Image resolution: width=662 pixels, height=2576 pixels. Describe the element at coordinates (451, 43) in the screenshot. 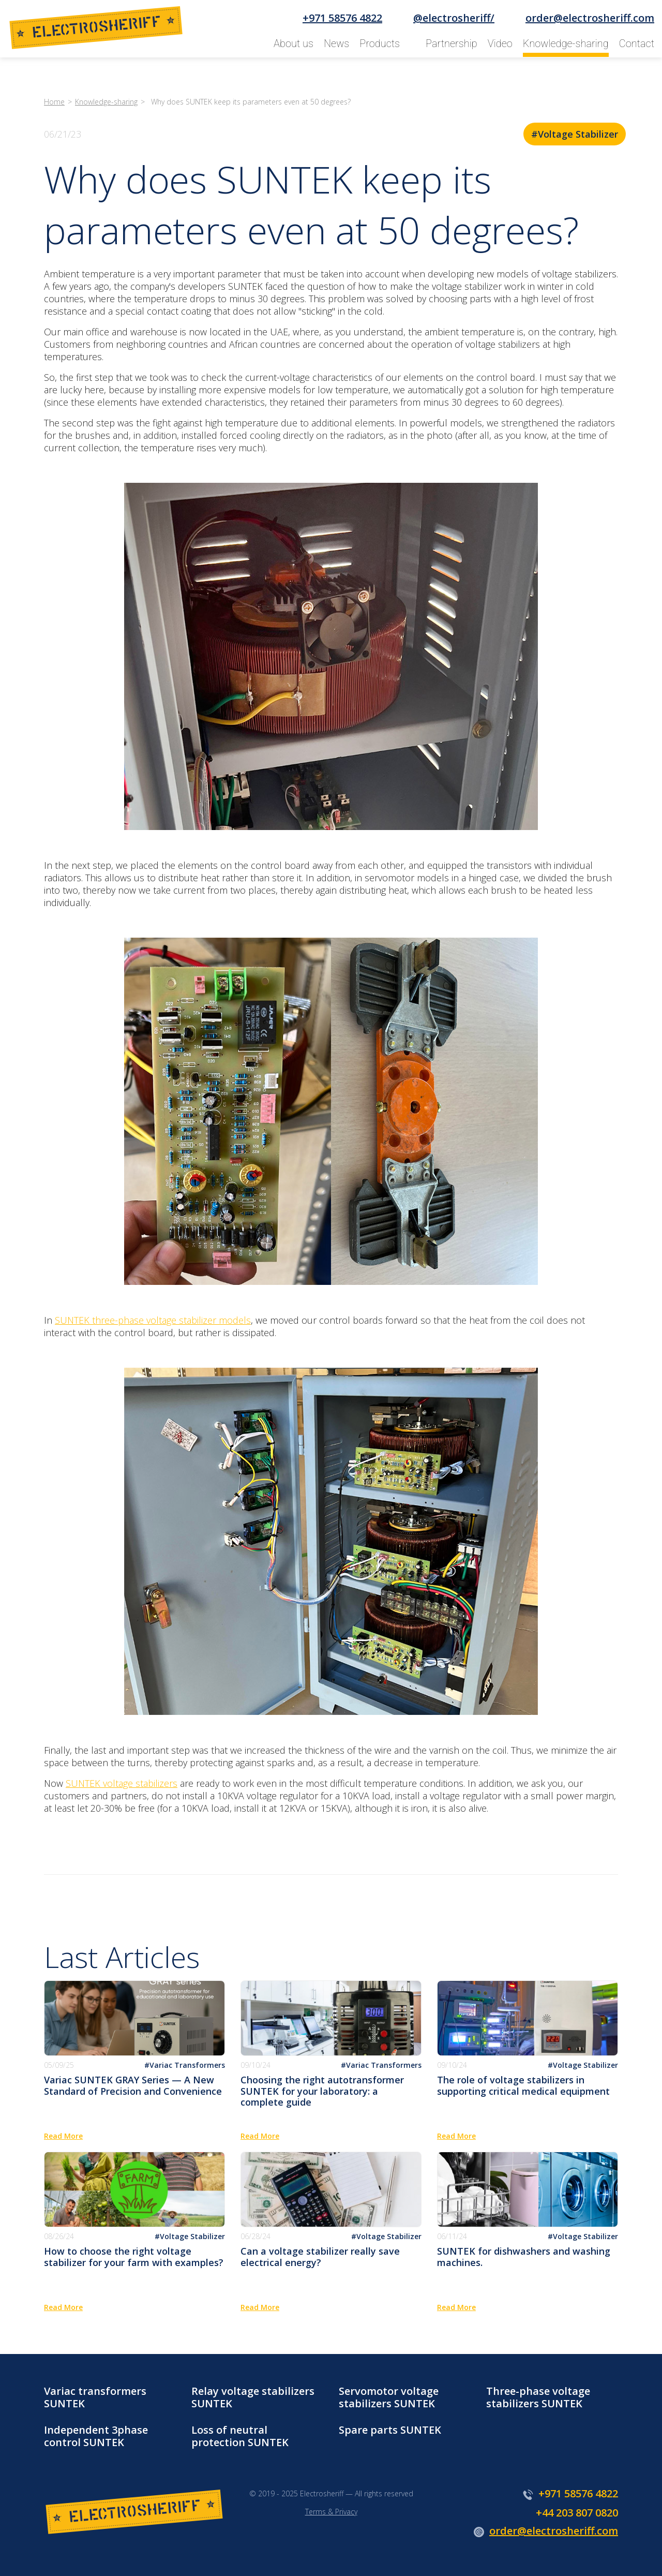

I see `Partnership` at that location.